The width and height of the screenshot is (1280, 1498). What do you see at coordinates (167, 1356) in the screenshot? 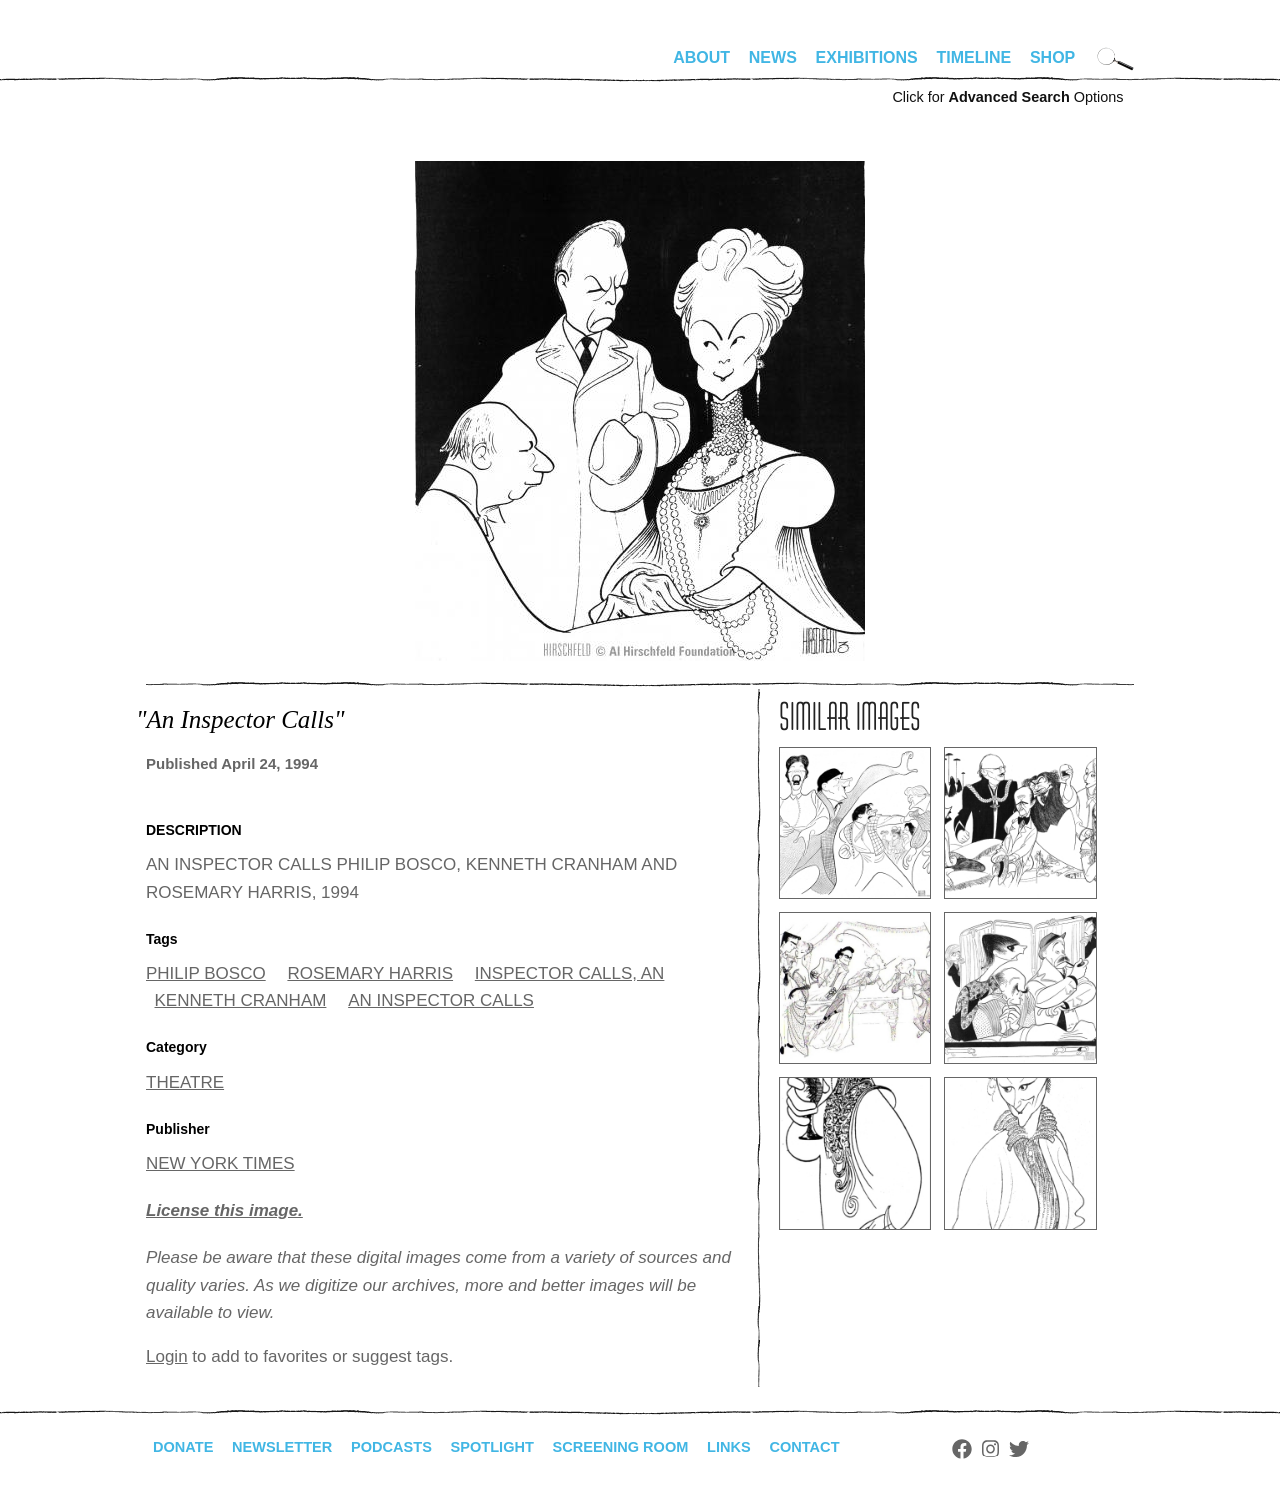
I see `Login` at bounding box center [167, 1356].